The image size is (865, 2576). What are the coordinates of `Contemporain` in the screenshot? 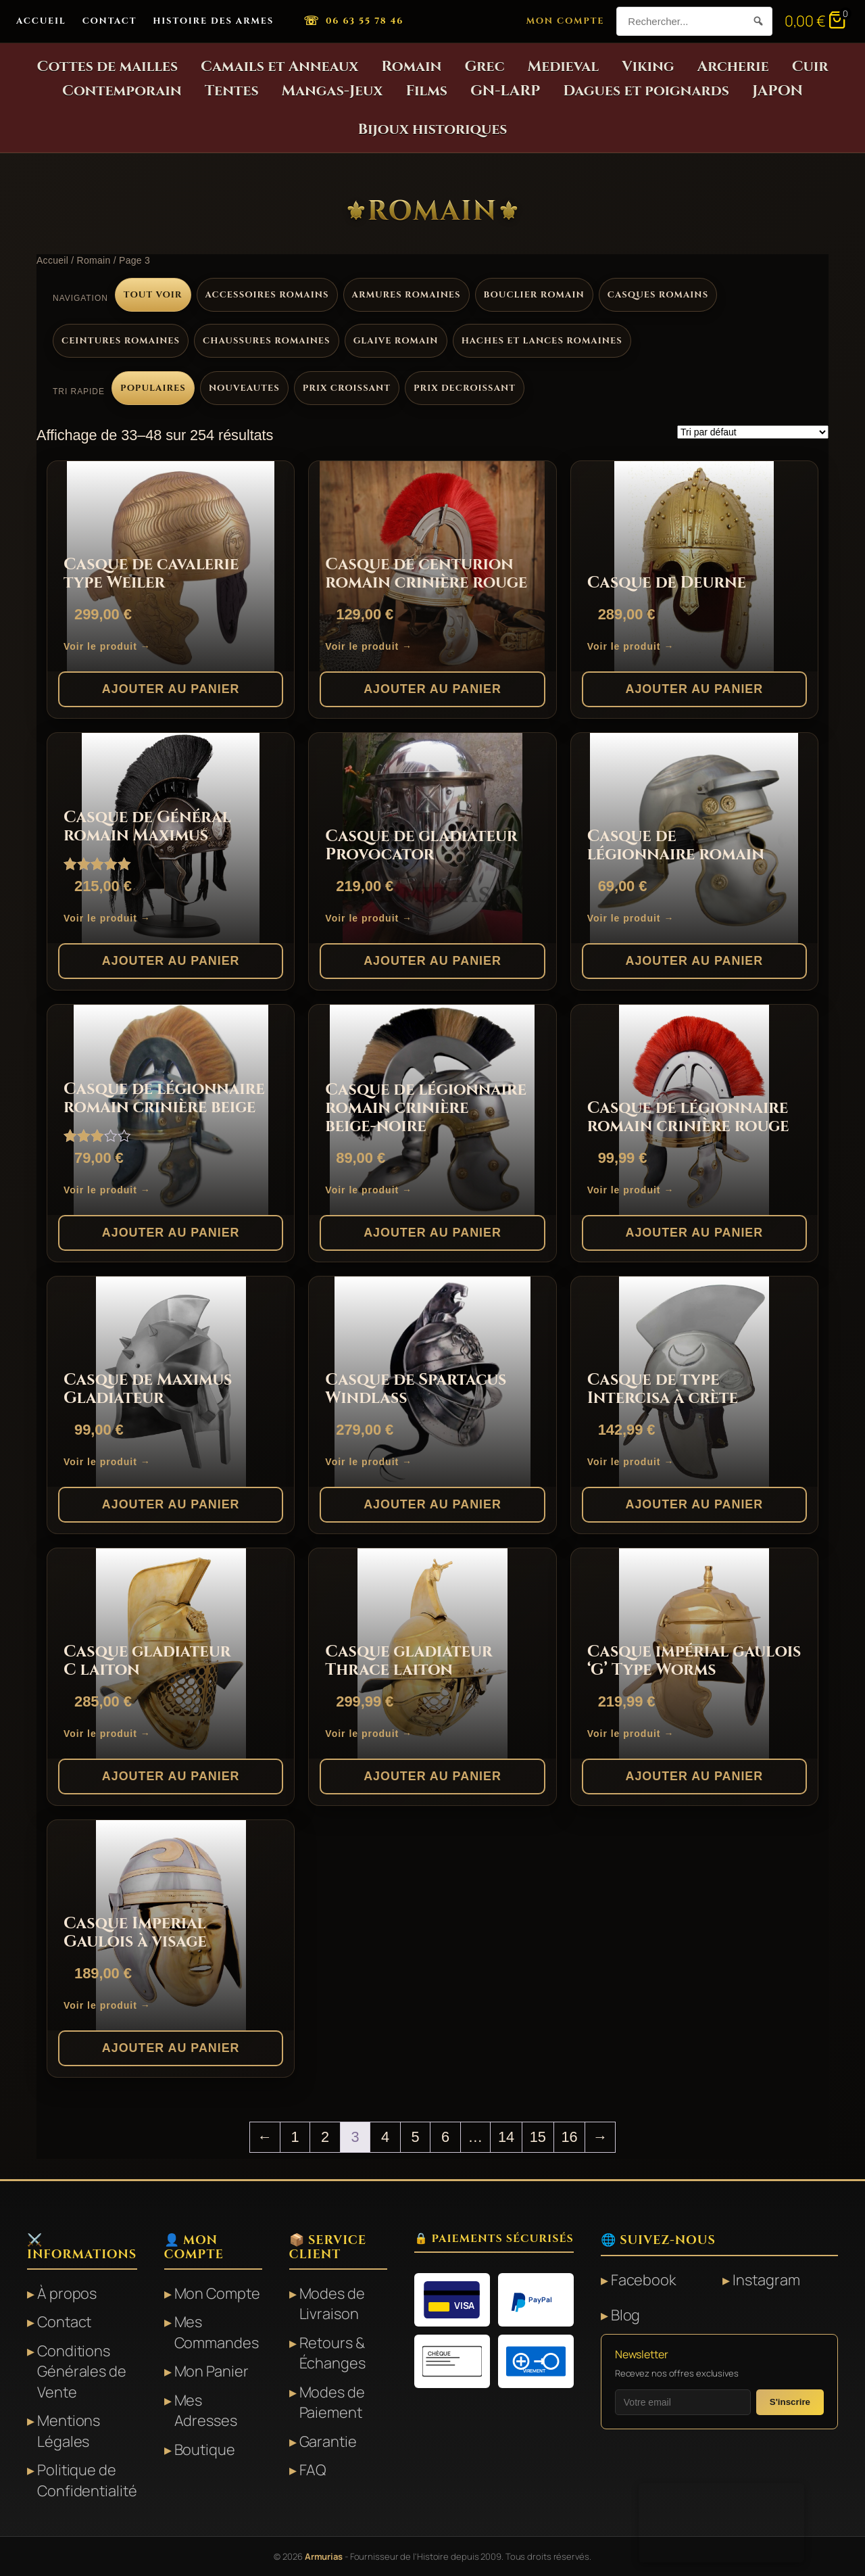 It's located at (122, 91).